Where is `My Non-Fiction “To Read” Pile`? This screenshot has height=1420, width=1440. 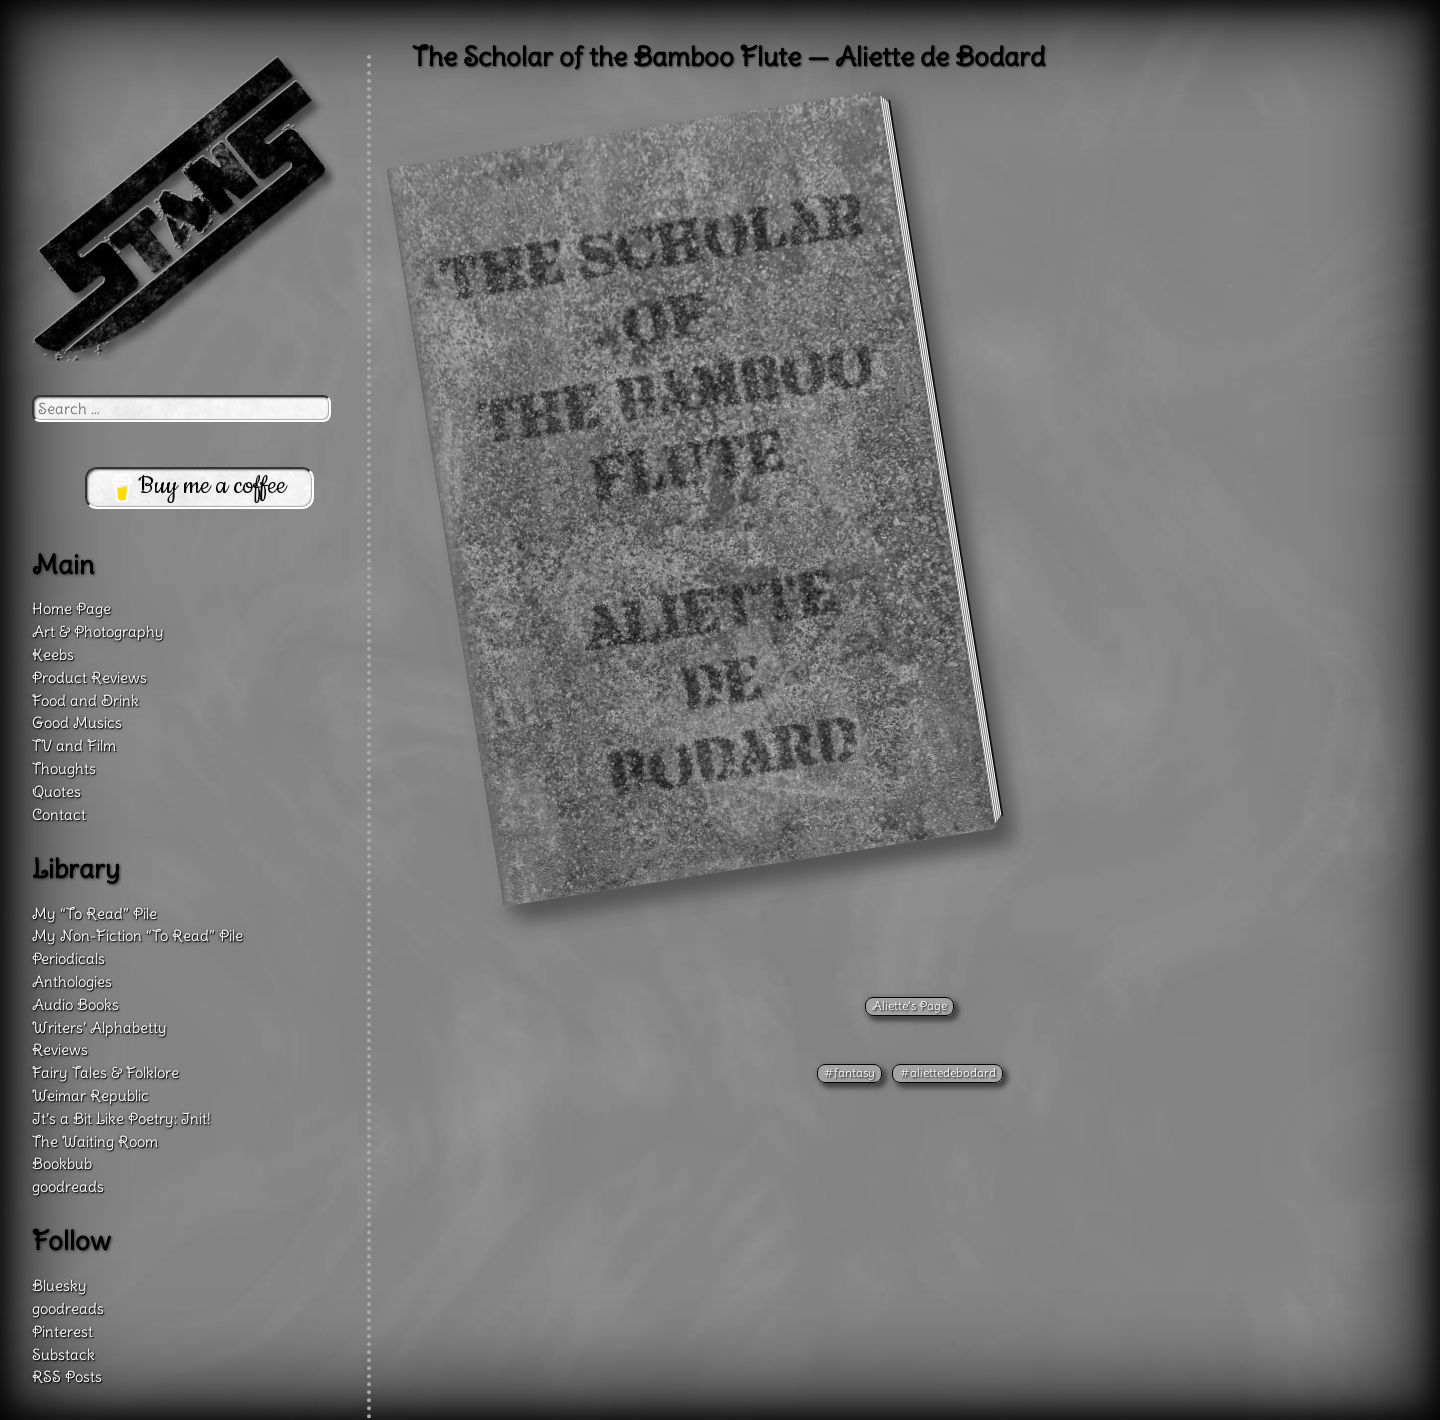
My Non-Fiction “To Read” Pile is located at coordinates (137, 935).